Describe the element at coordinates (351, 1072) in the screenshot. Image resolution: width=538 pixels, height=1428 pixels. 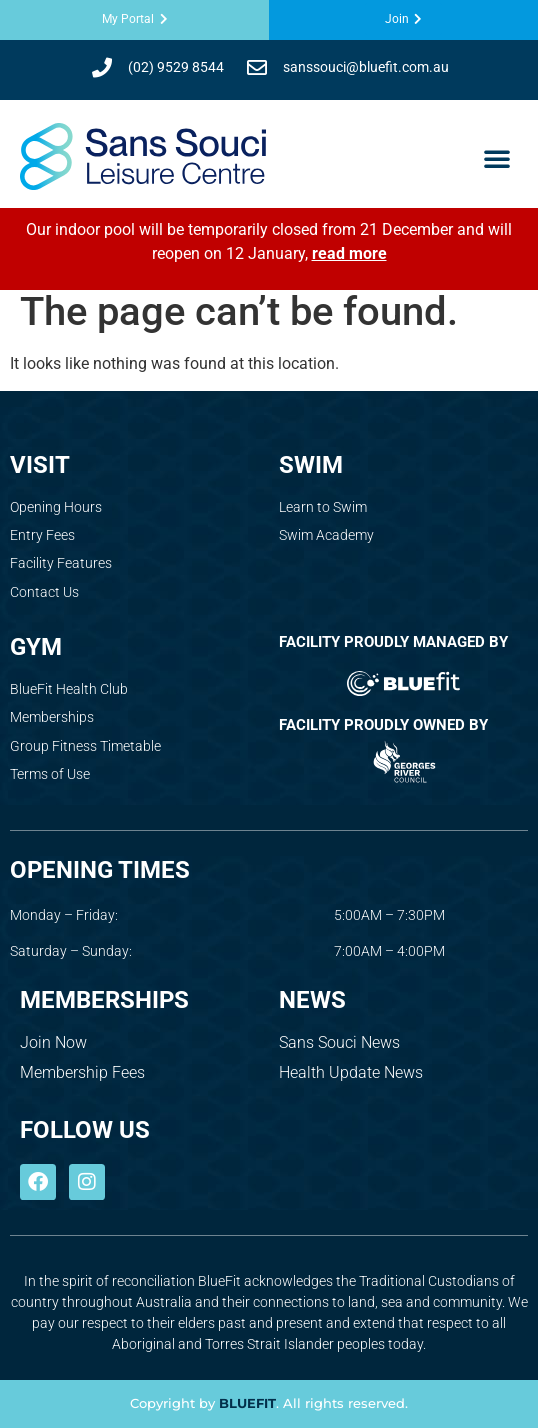
I see `Health Update News` at that location.